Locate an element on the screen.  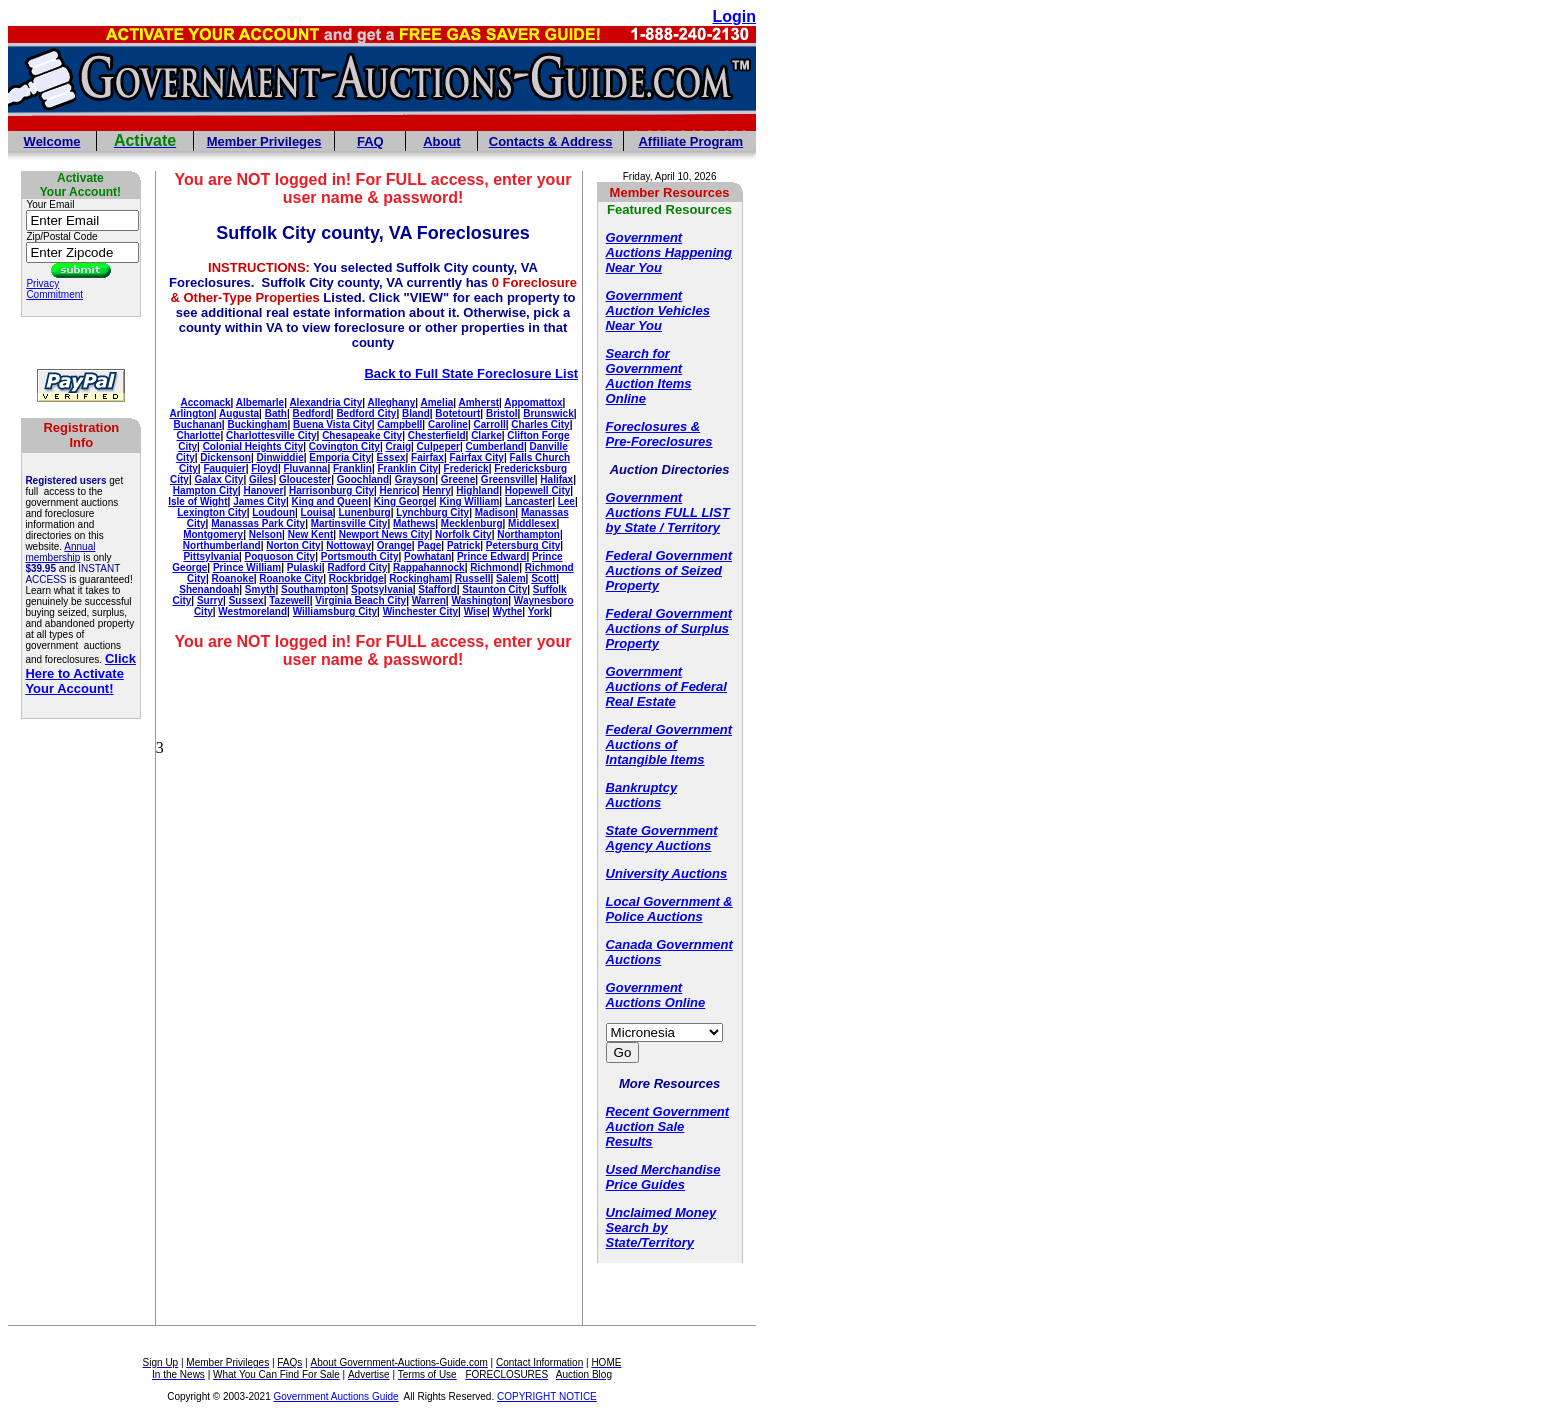
Campbell is located at coordinates (399, 424).